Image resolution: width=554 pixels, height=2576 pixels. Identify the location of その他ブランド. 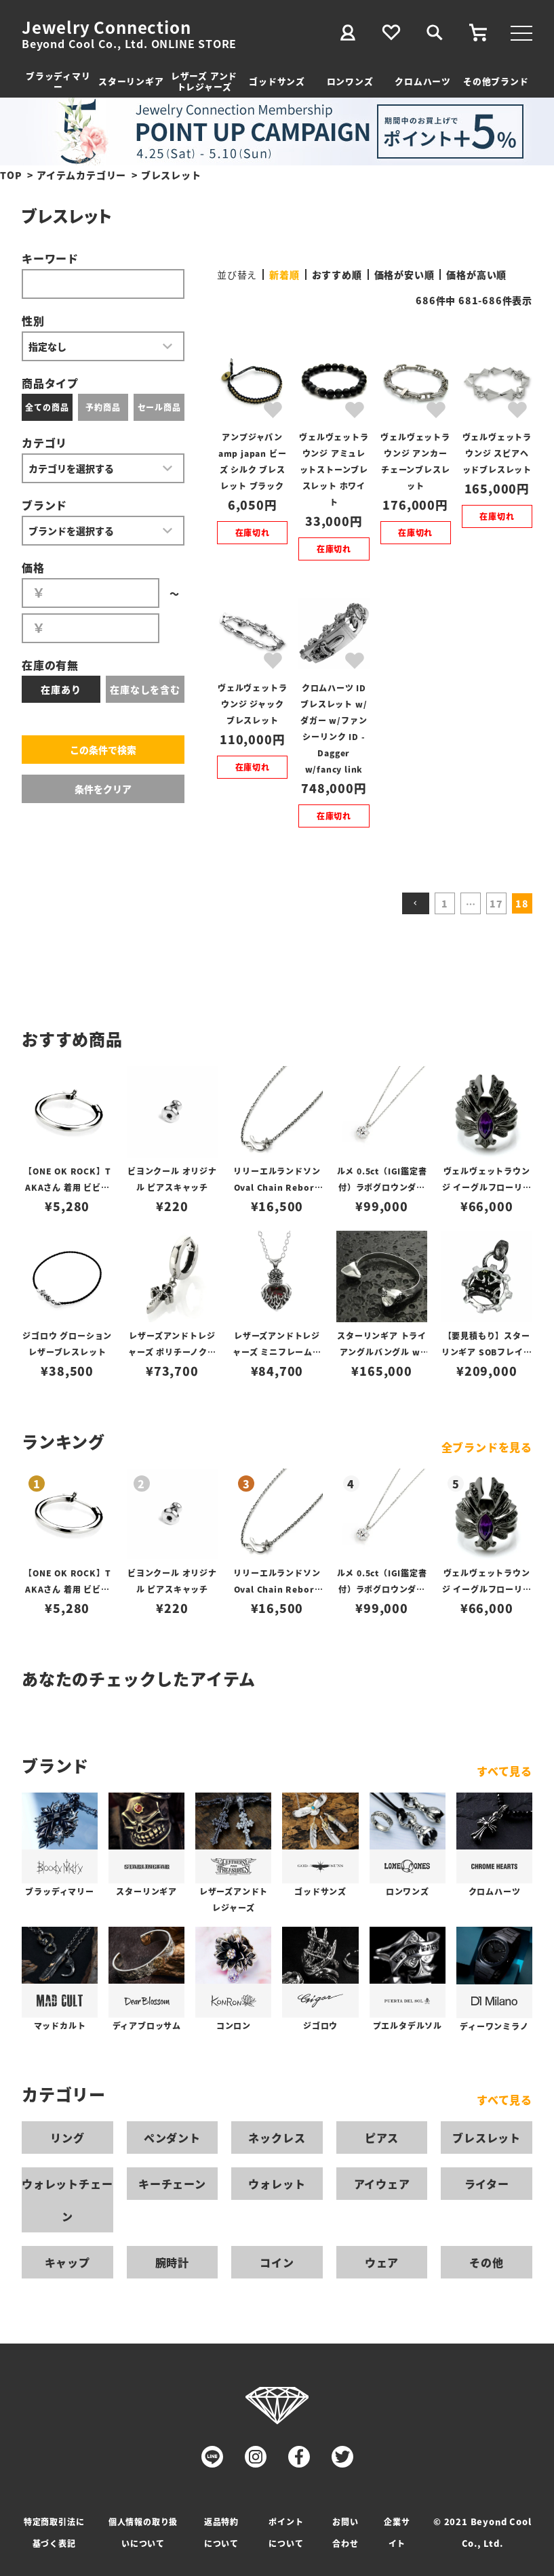
(496, 81).